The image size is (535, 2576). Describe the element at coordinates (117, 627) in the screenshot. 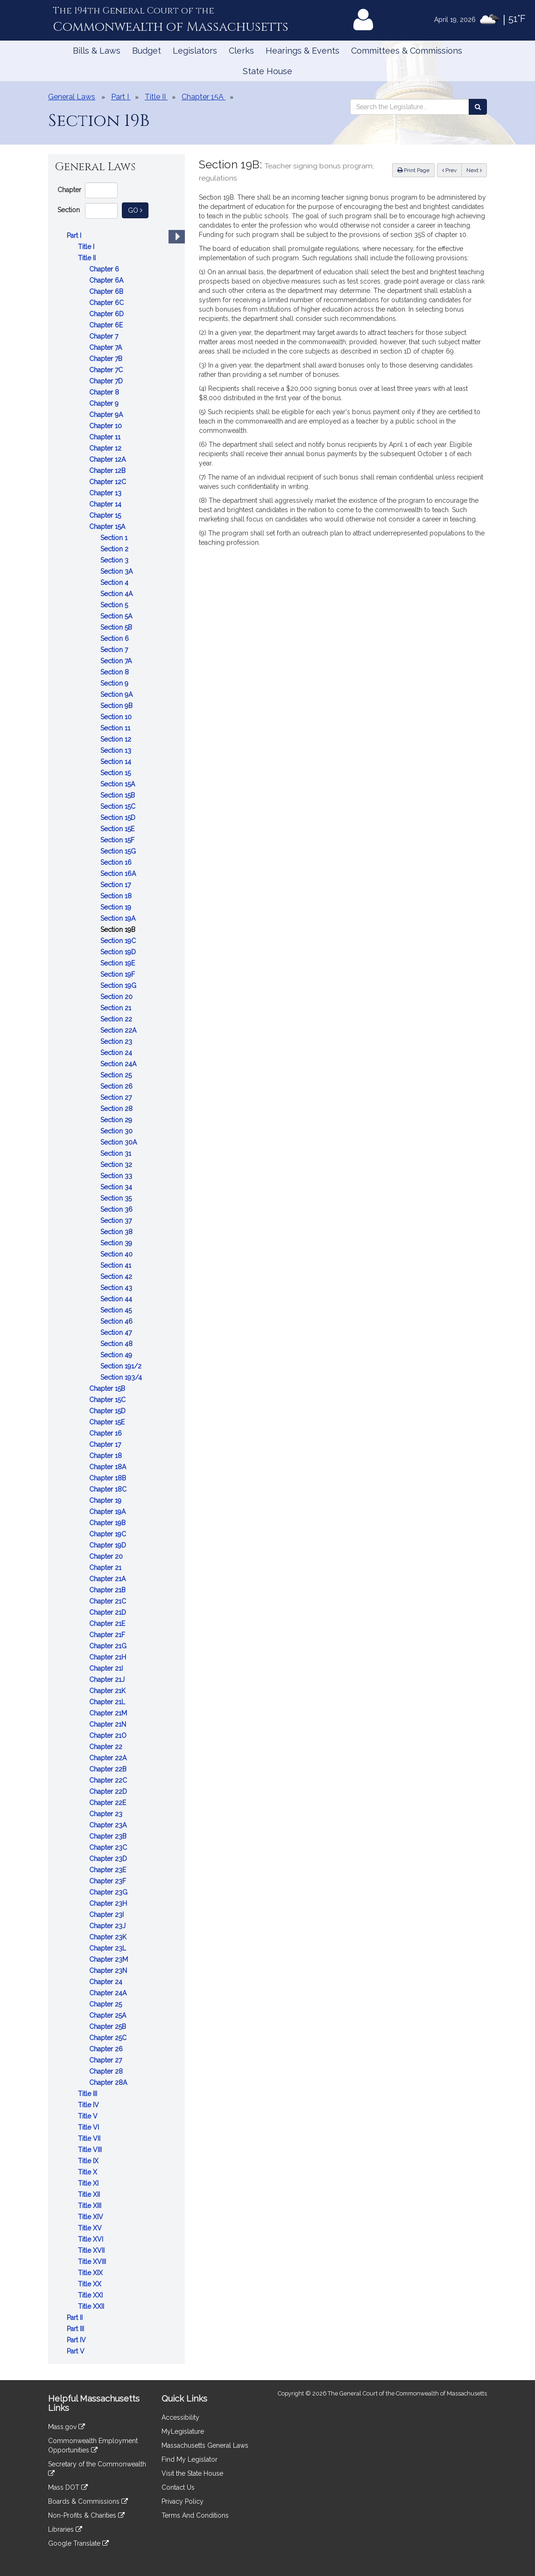

I see `Section 5B` at that location.